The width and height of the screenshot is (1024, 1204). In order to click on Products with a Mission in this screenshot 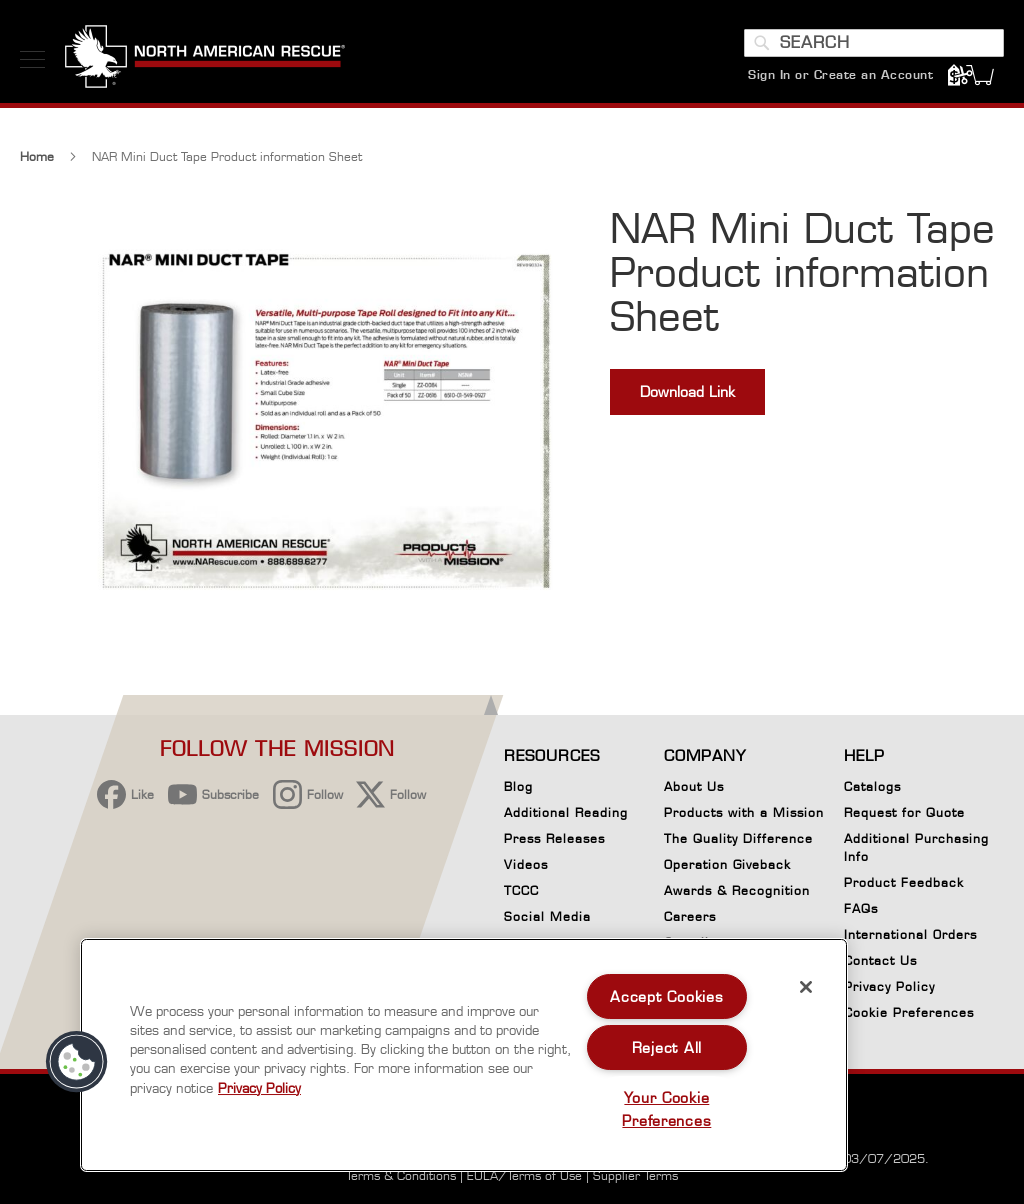, I will do `click(744, 812)`.